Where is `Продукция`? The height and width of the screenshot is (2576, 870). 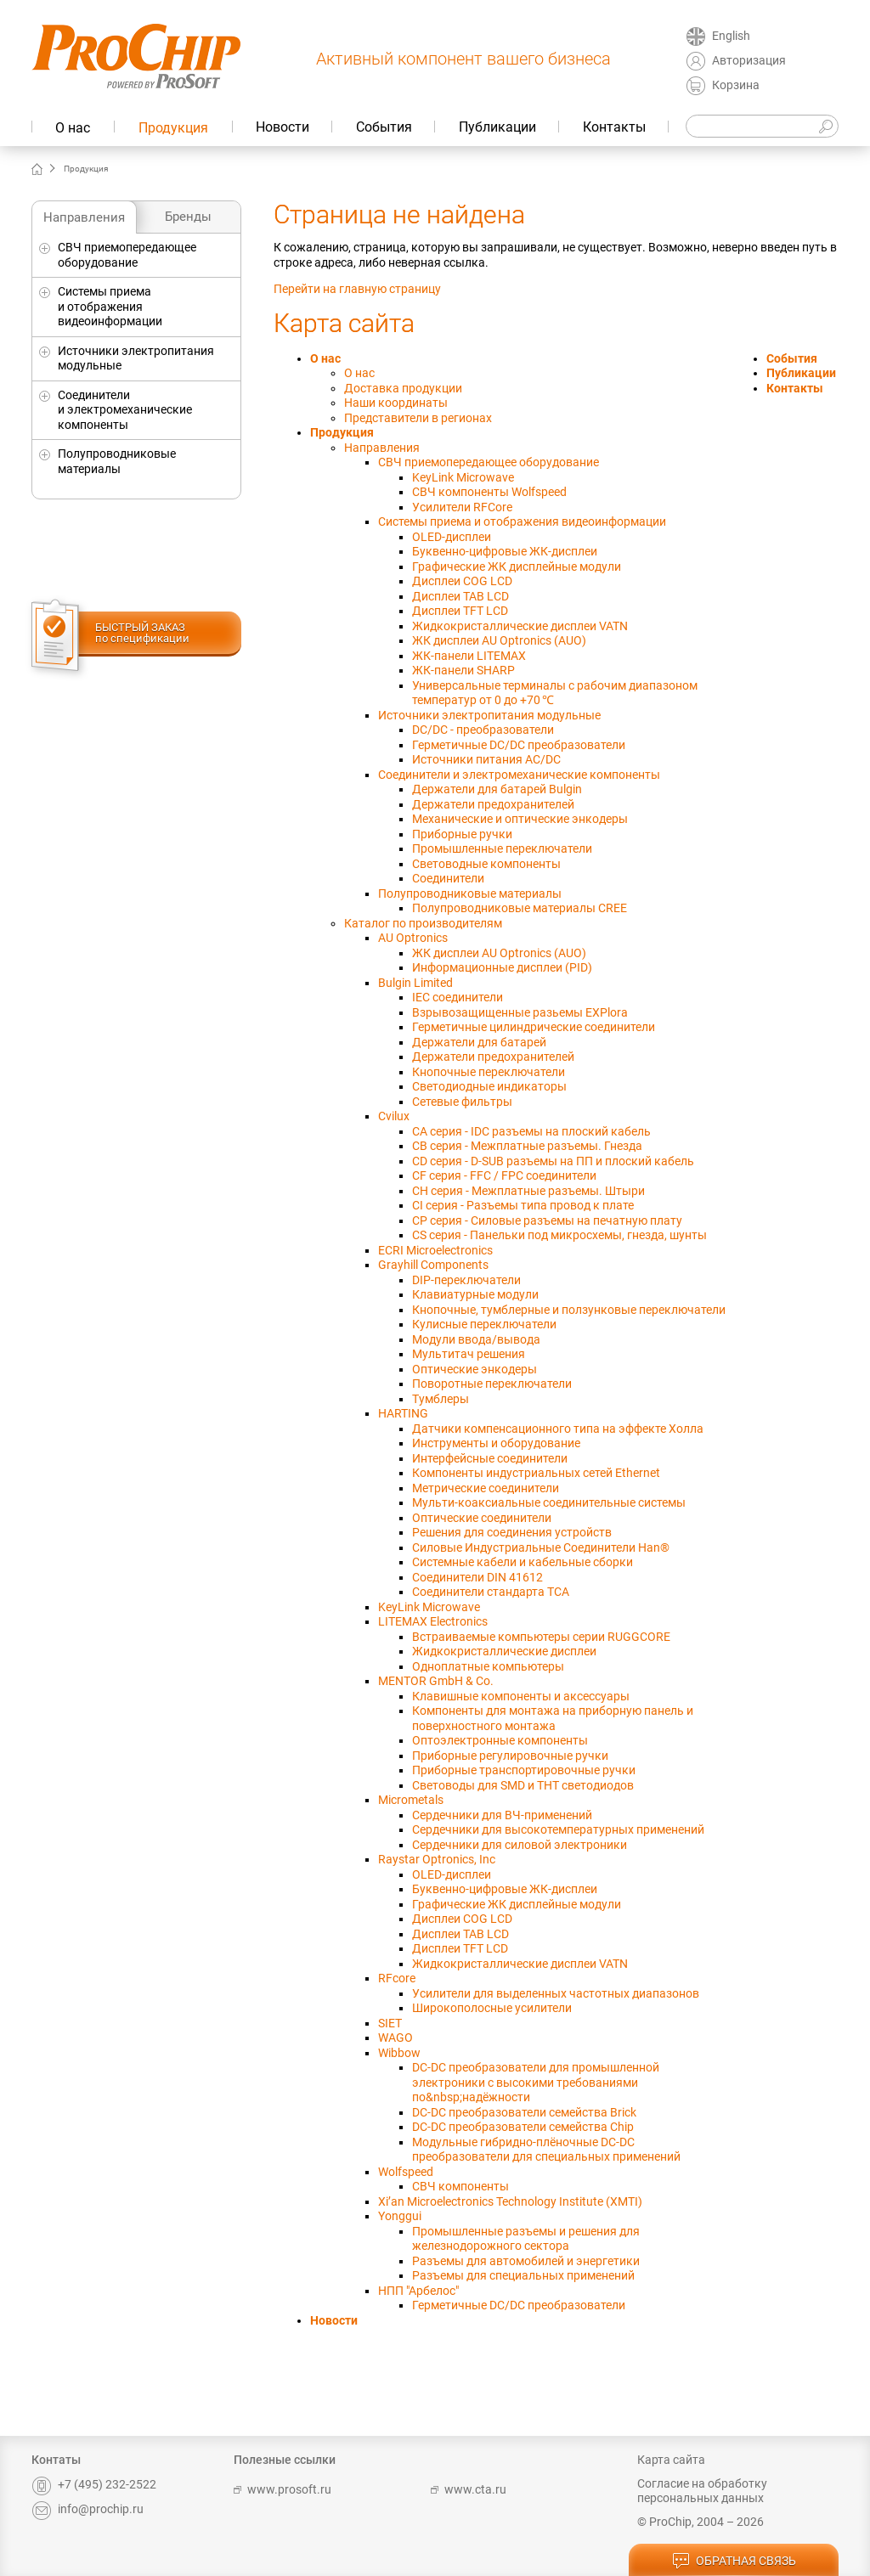 Продукция is located at coordinates (173, 128).